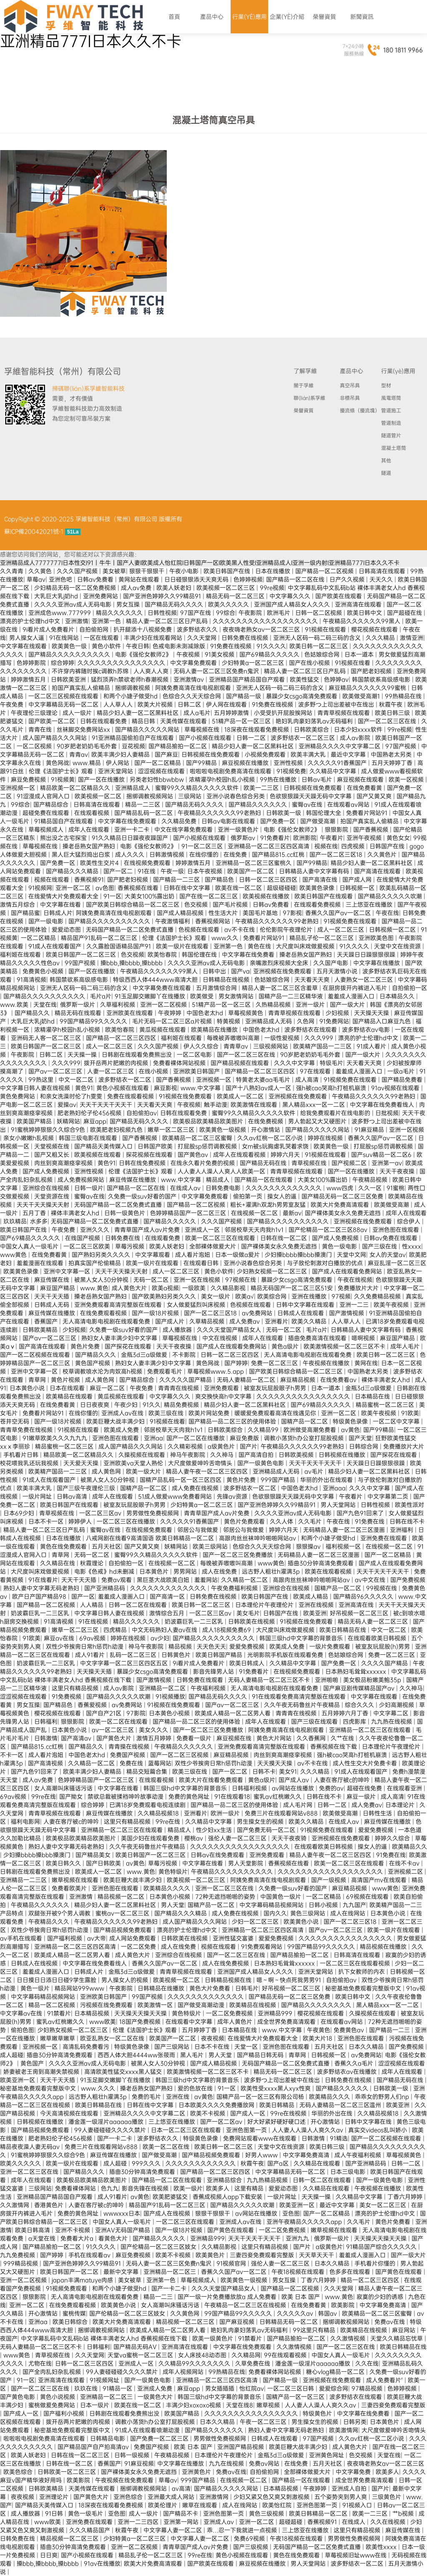 Image resolution: width=427 pixels, height=2576 pixels. Describe the element at coordinates (215, 1104) in the screenshot. I see `触手动漫` at that location.